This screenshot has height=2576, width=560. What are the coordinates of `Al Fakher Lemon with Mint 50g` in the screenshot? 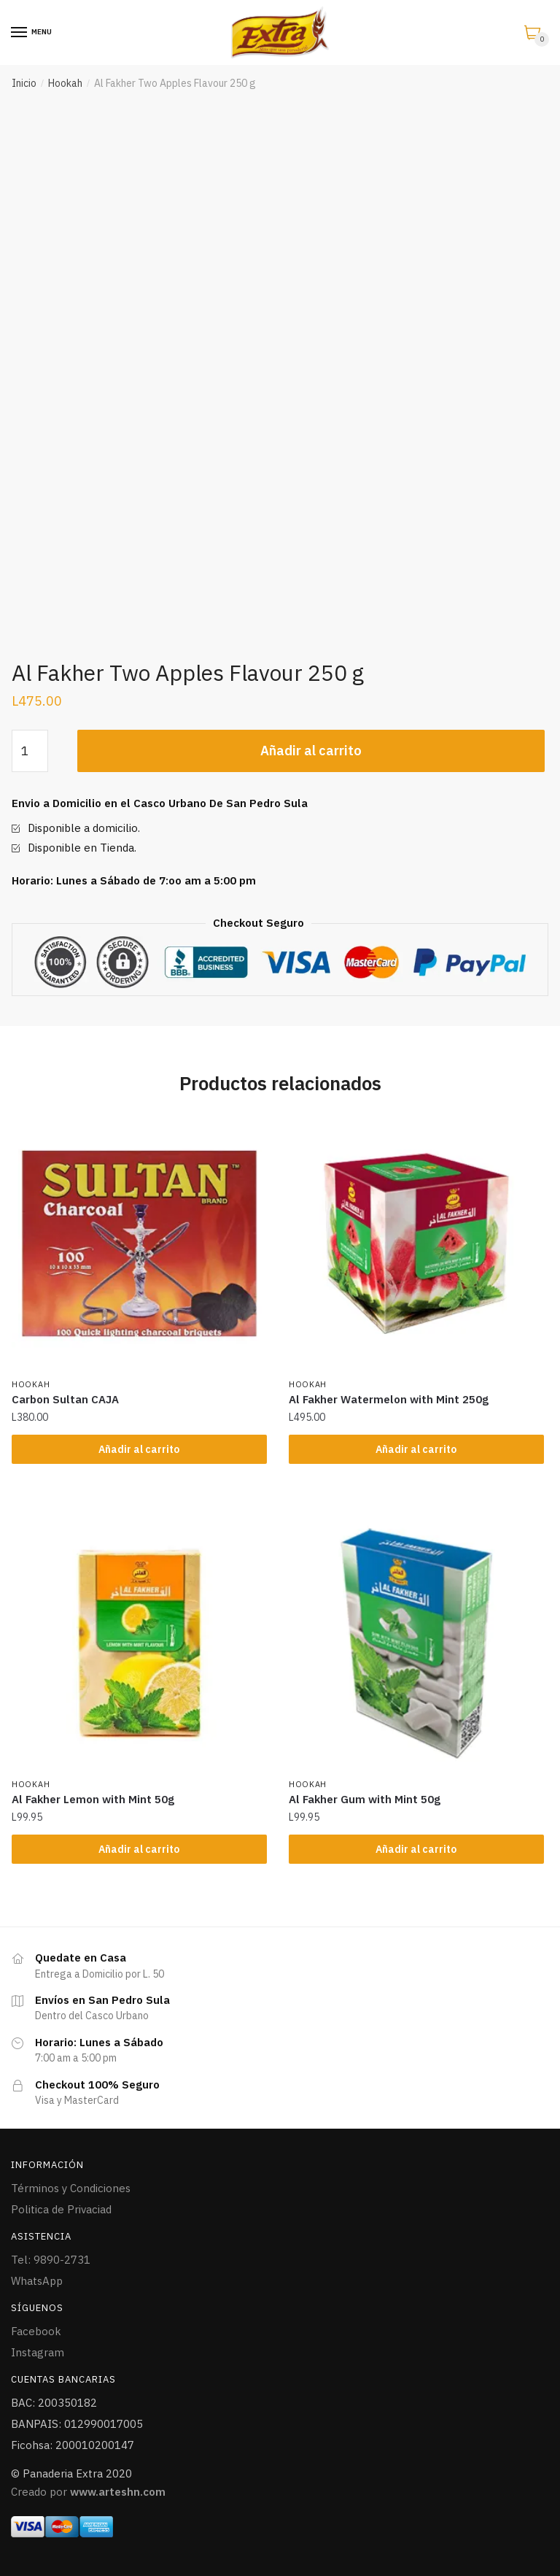 It's located at (93, 1799).